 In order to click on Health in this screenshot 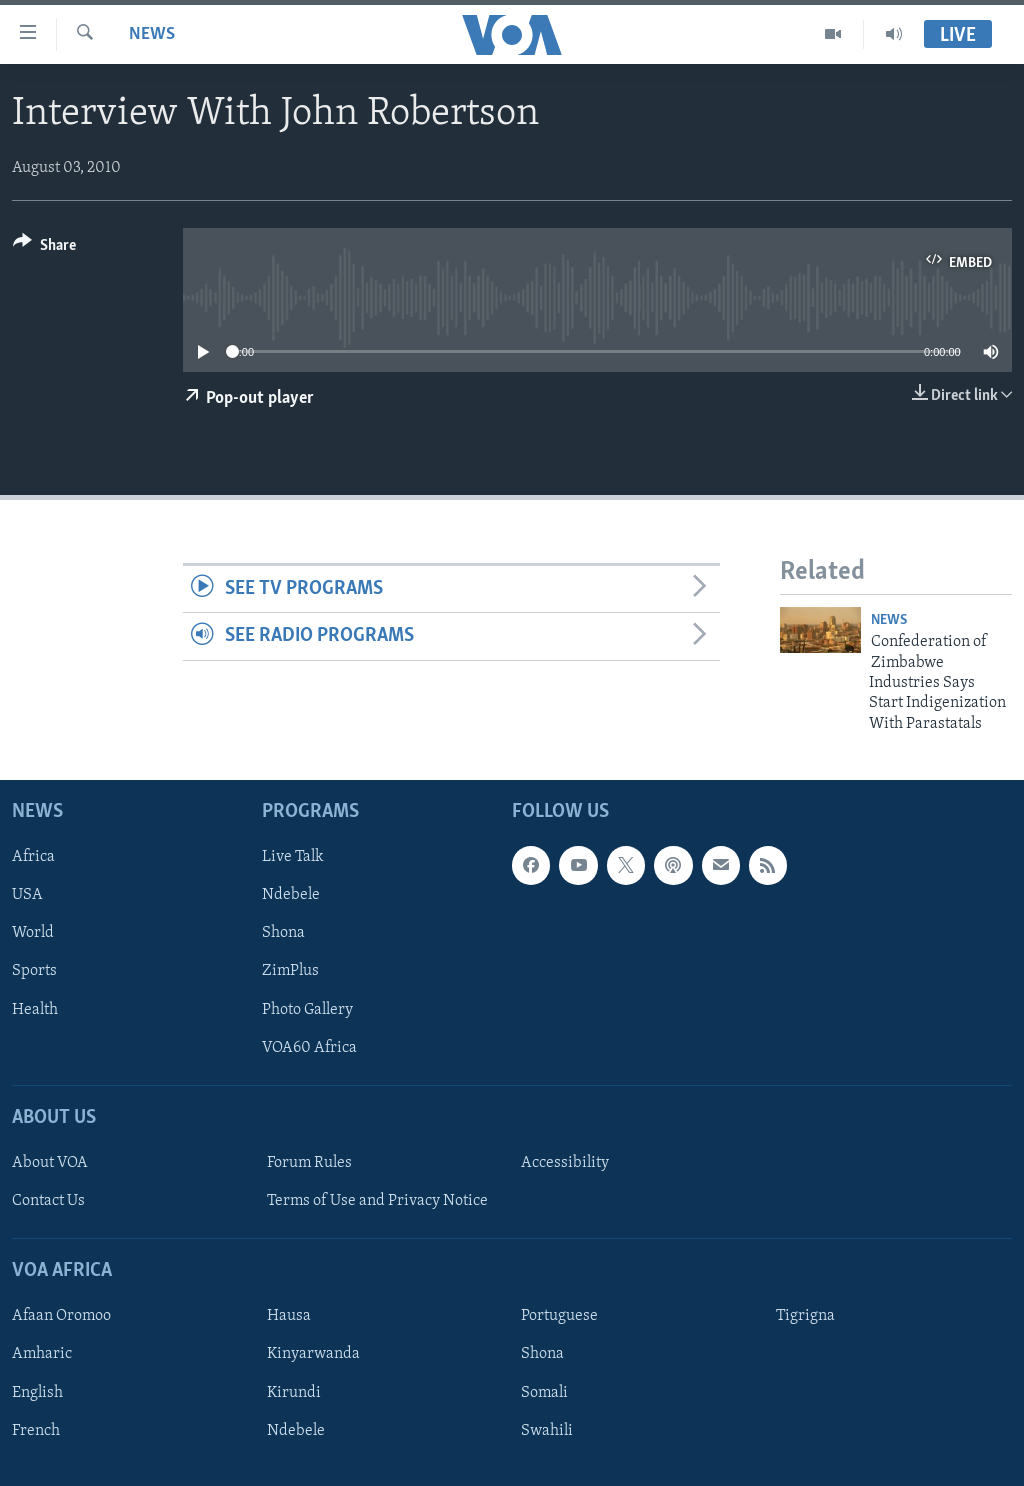, I will do `click(35, 1010)`.